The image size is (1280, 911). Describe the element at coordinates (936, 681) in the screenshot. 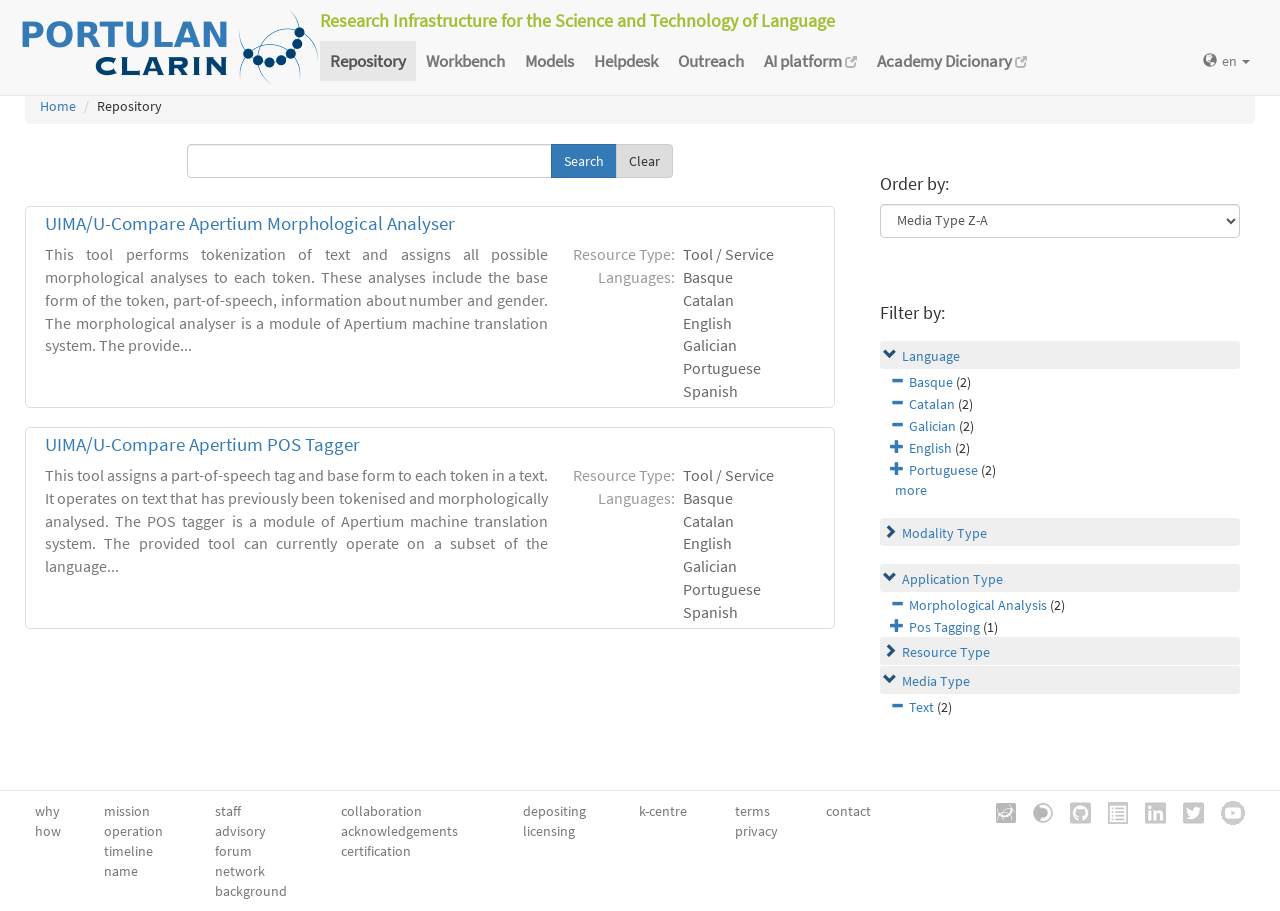

I see `Media Type` at that location.